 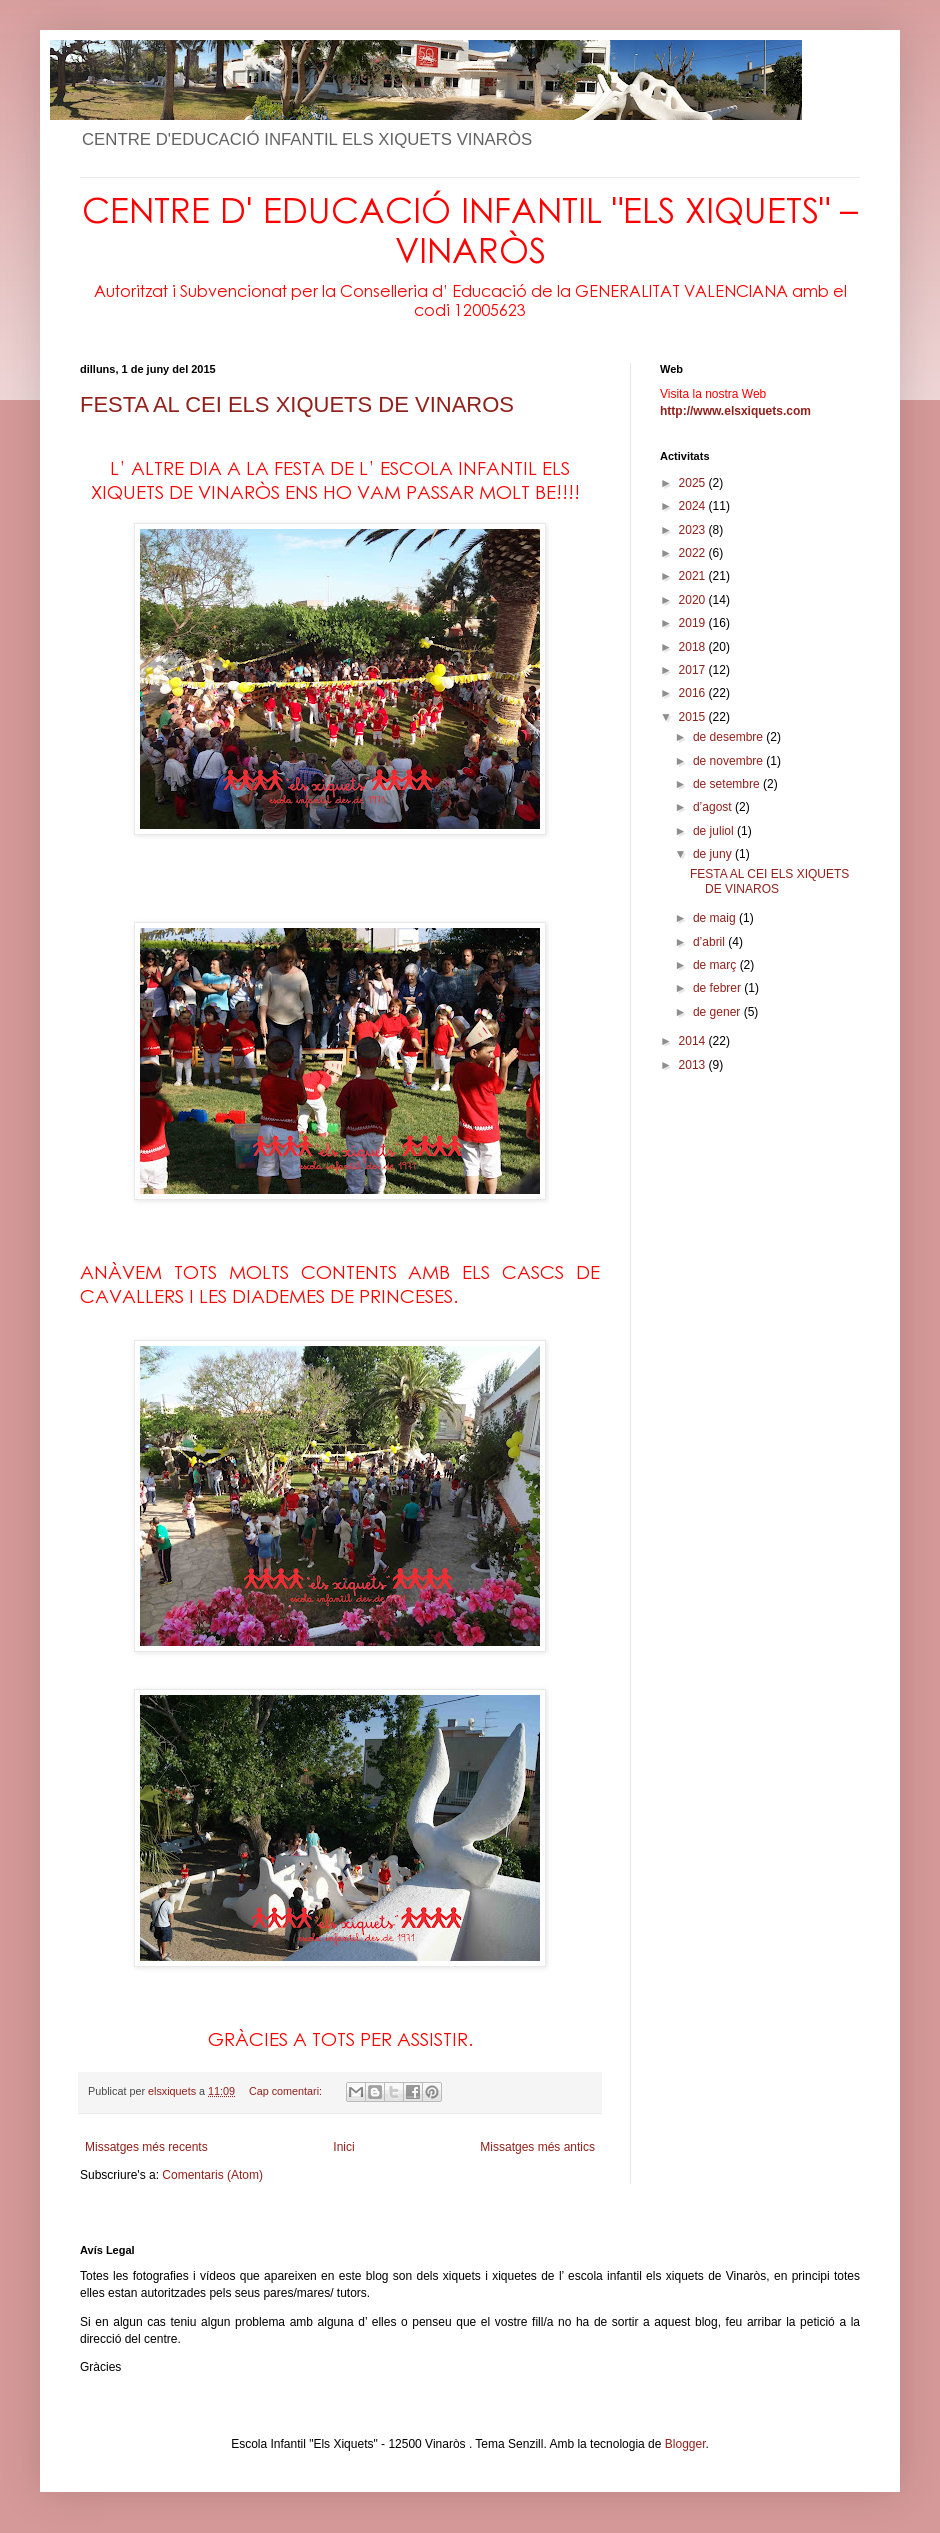 What do you see at coordinates (685, 2444) in the screenshot?
I see `Blogger` at bounding box center [685, 2444].